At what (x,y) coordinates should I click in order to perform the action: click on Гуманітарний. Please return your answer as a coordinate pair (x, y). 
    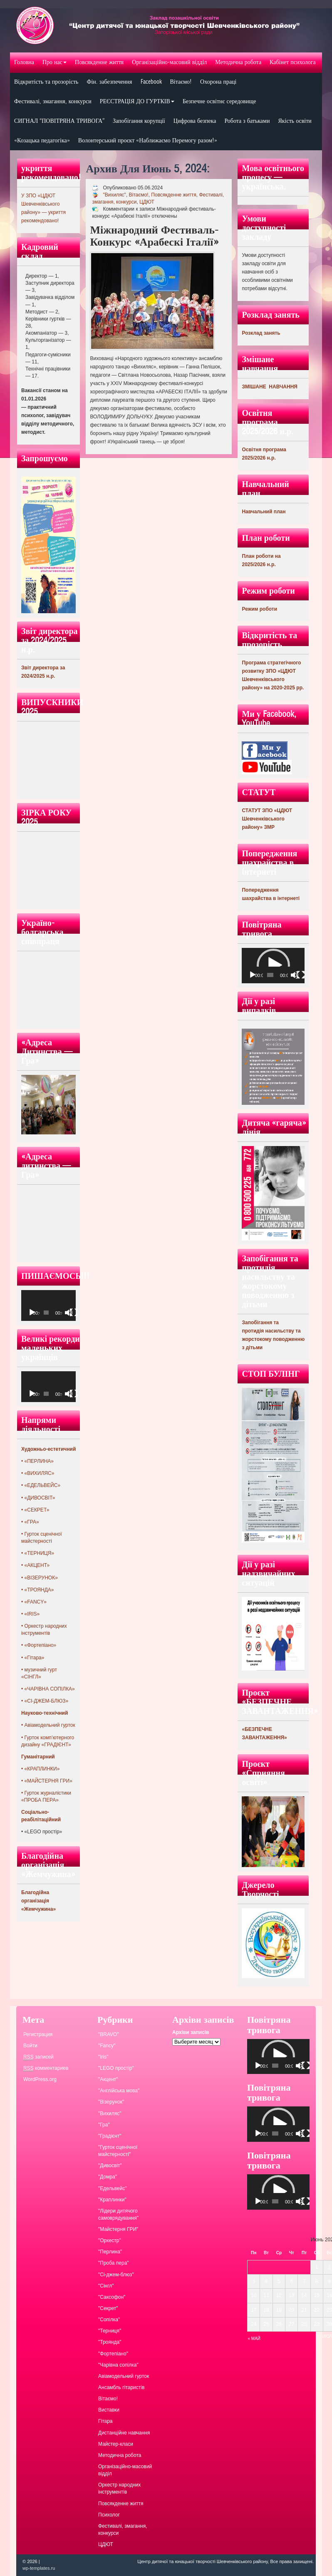
    Looking at the image, I should click on (38, 1757).